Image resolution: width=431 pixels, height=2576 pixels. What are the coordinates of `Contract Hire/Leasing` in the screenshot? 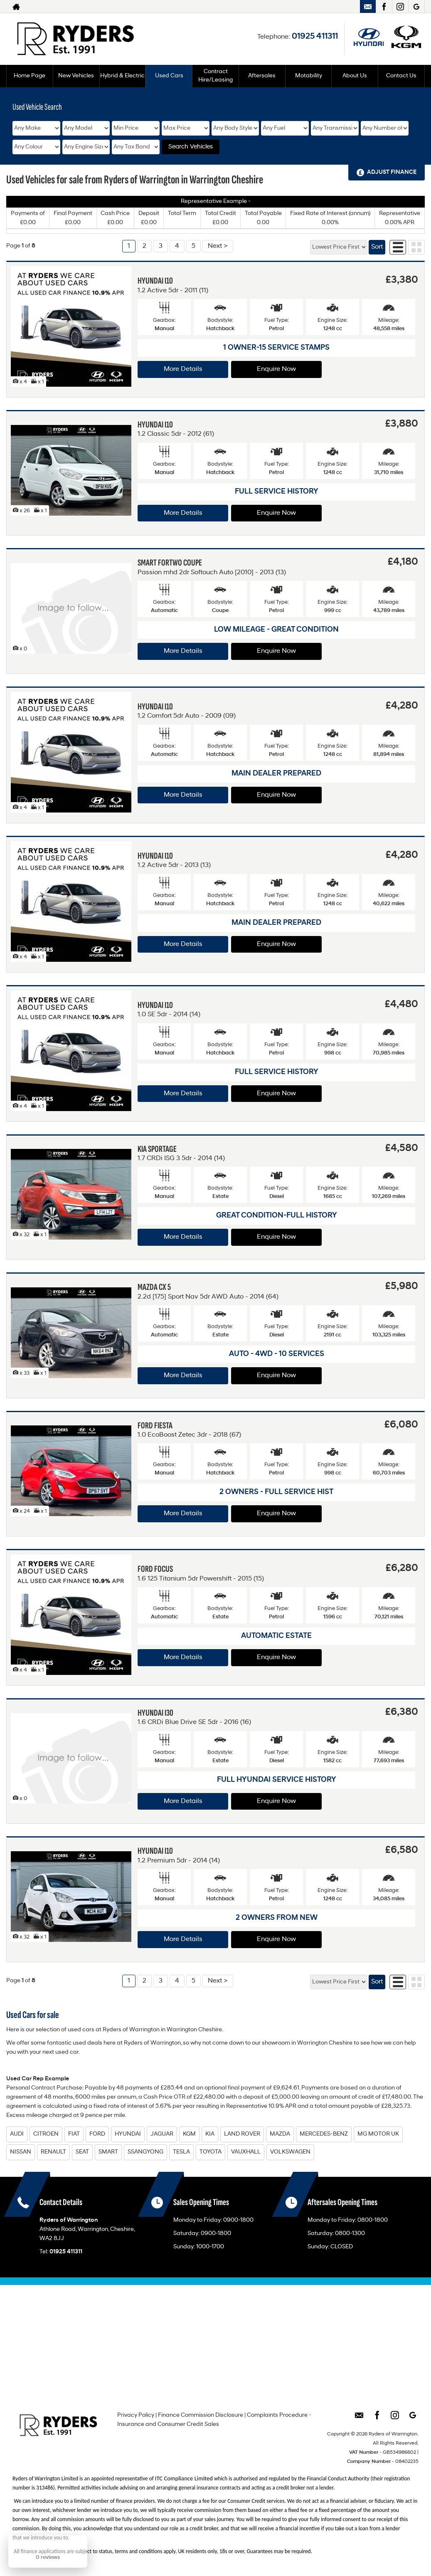 It's located at (215, 76).